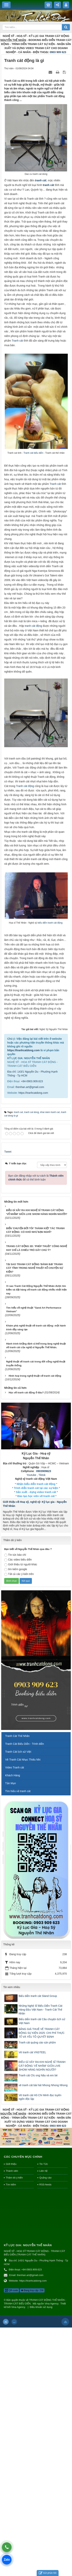 The image size is (72, 2576). I want to click on Vina Agency, so click(51, 2303).